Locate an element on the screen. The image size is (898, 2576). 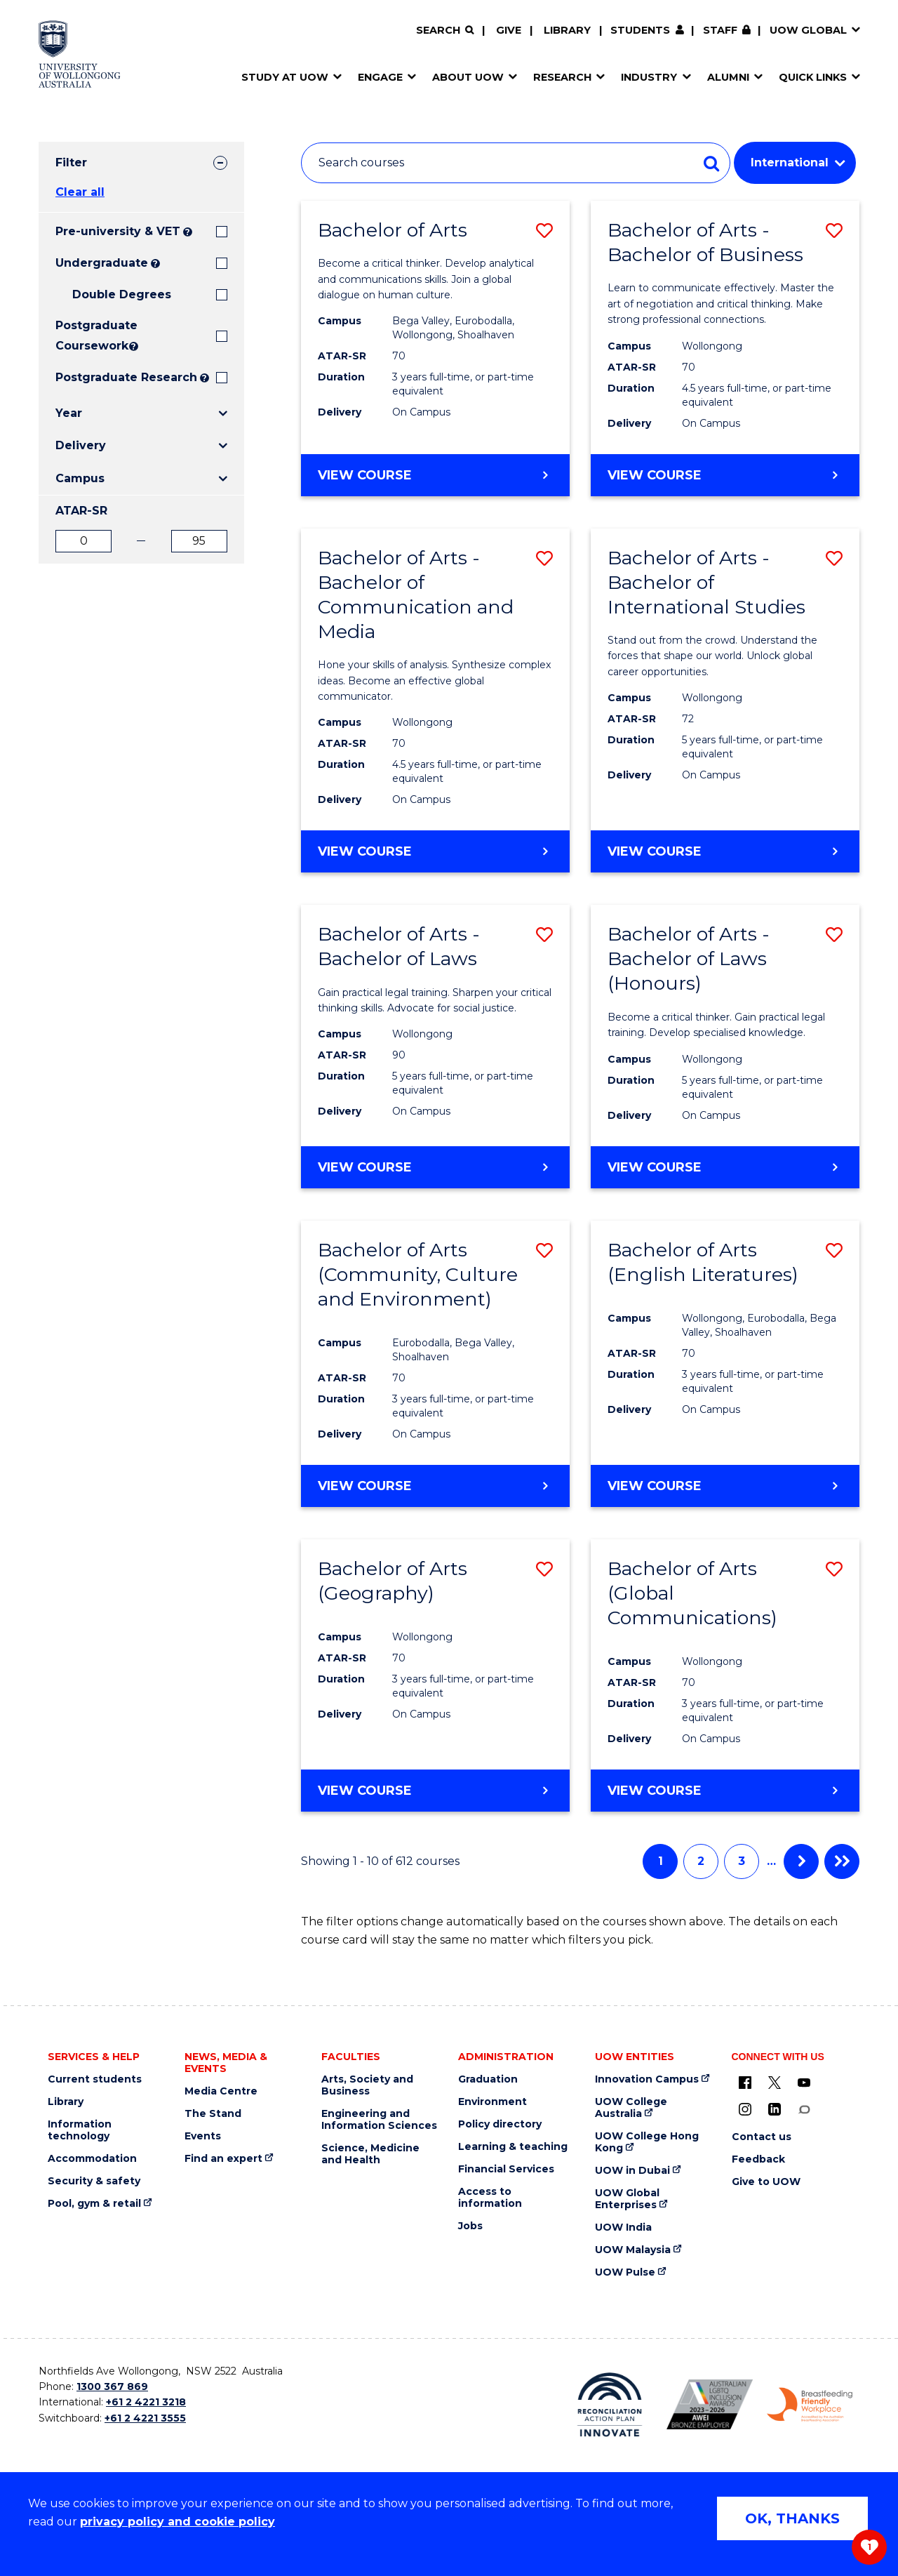
Arts, Society and Business is located at coordinates (367, 2085).